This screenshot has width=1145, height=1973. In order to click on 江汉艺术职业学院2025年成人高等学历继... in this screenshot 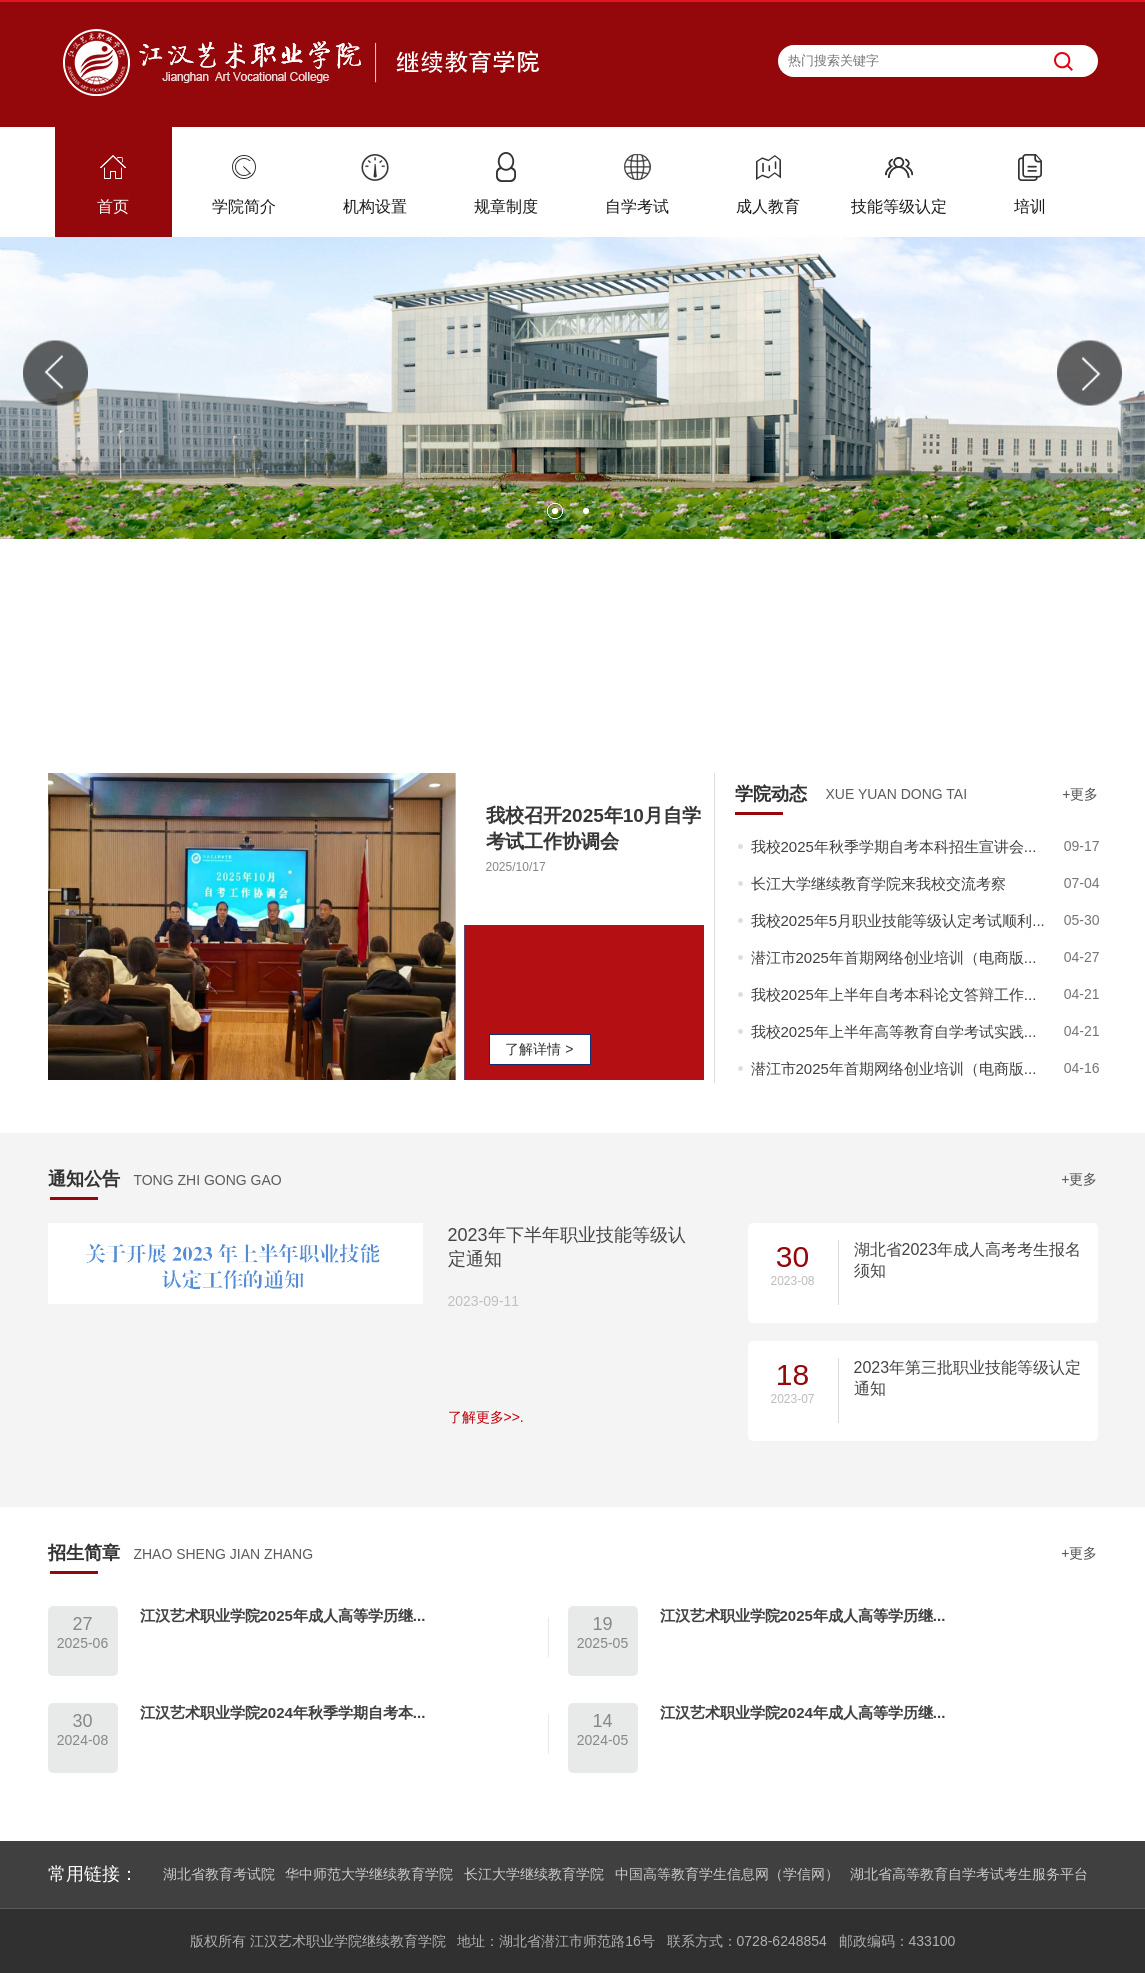, I will do `click(283, 1615)`.